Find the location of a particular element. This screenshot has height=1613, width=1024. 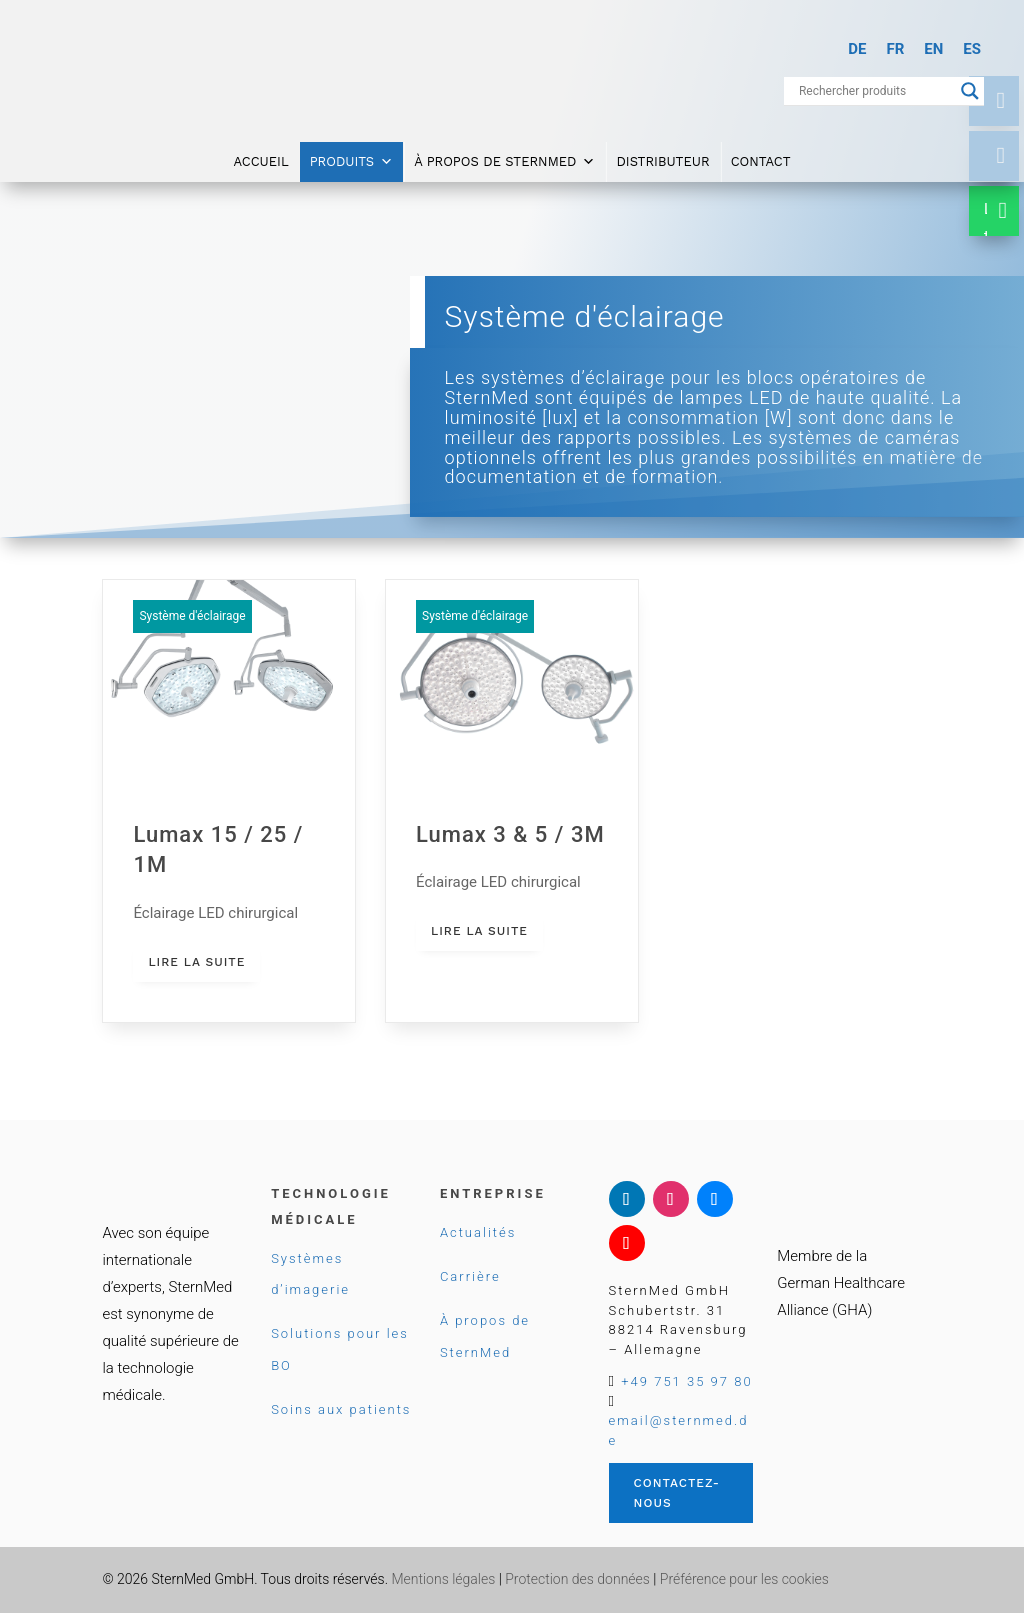

À propos de SternMed is located at coordinates (504, 152).